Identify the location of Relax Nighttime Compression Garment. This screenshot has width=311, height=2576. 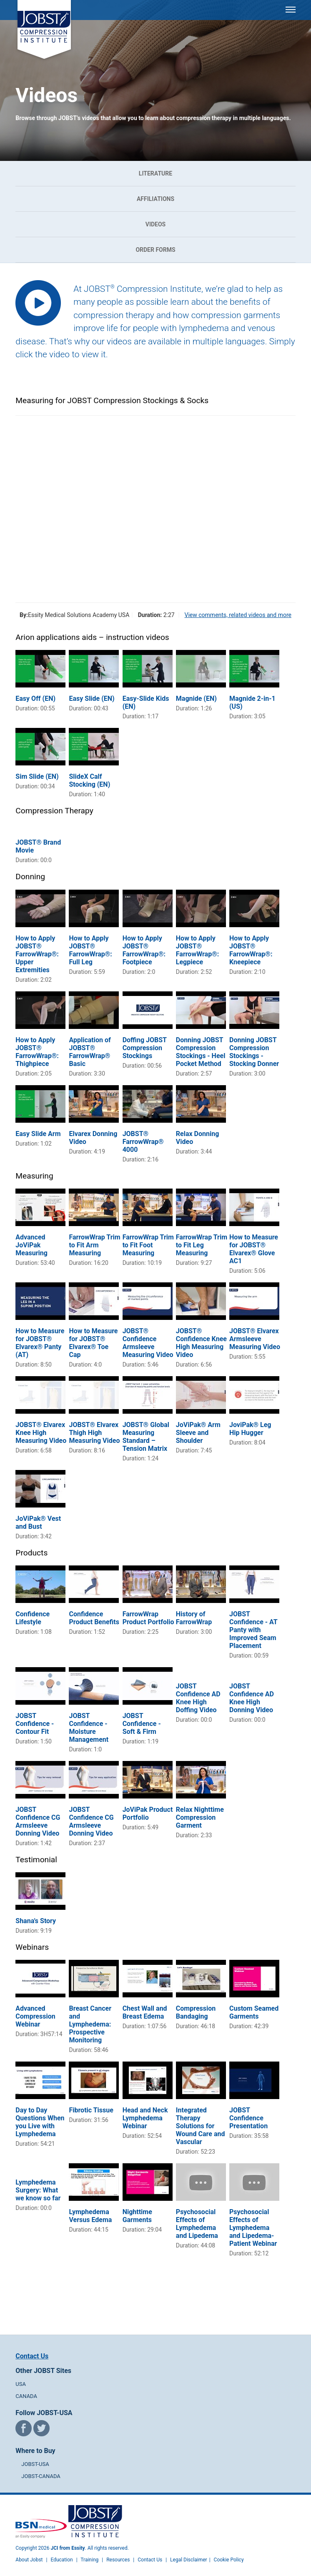
(200, 1817).